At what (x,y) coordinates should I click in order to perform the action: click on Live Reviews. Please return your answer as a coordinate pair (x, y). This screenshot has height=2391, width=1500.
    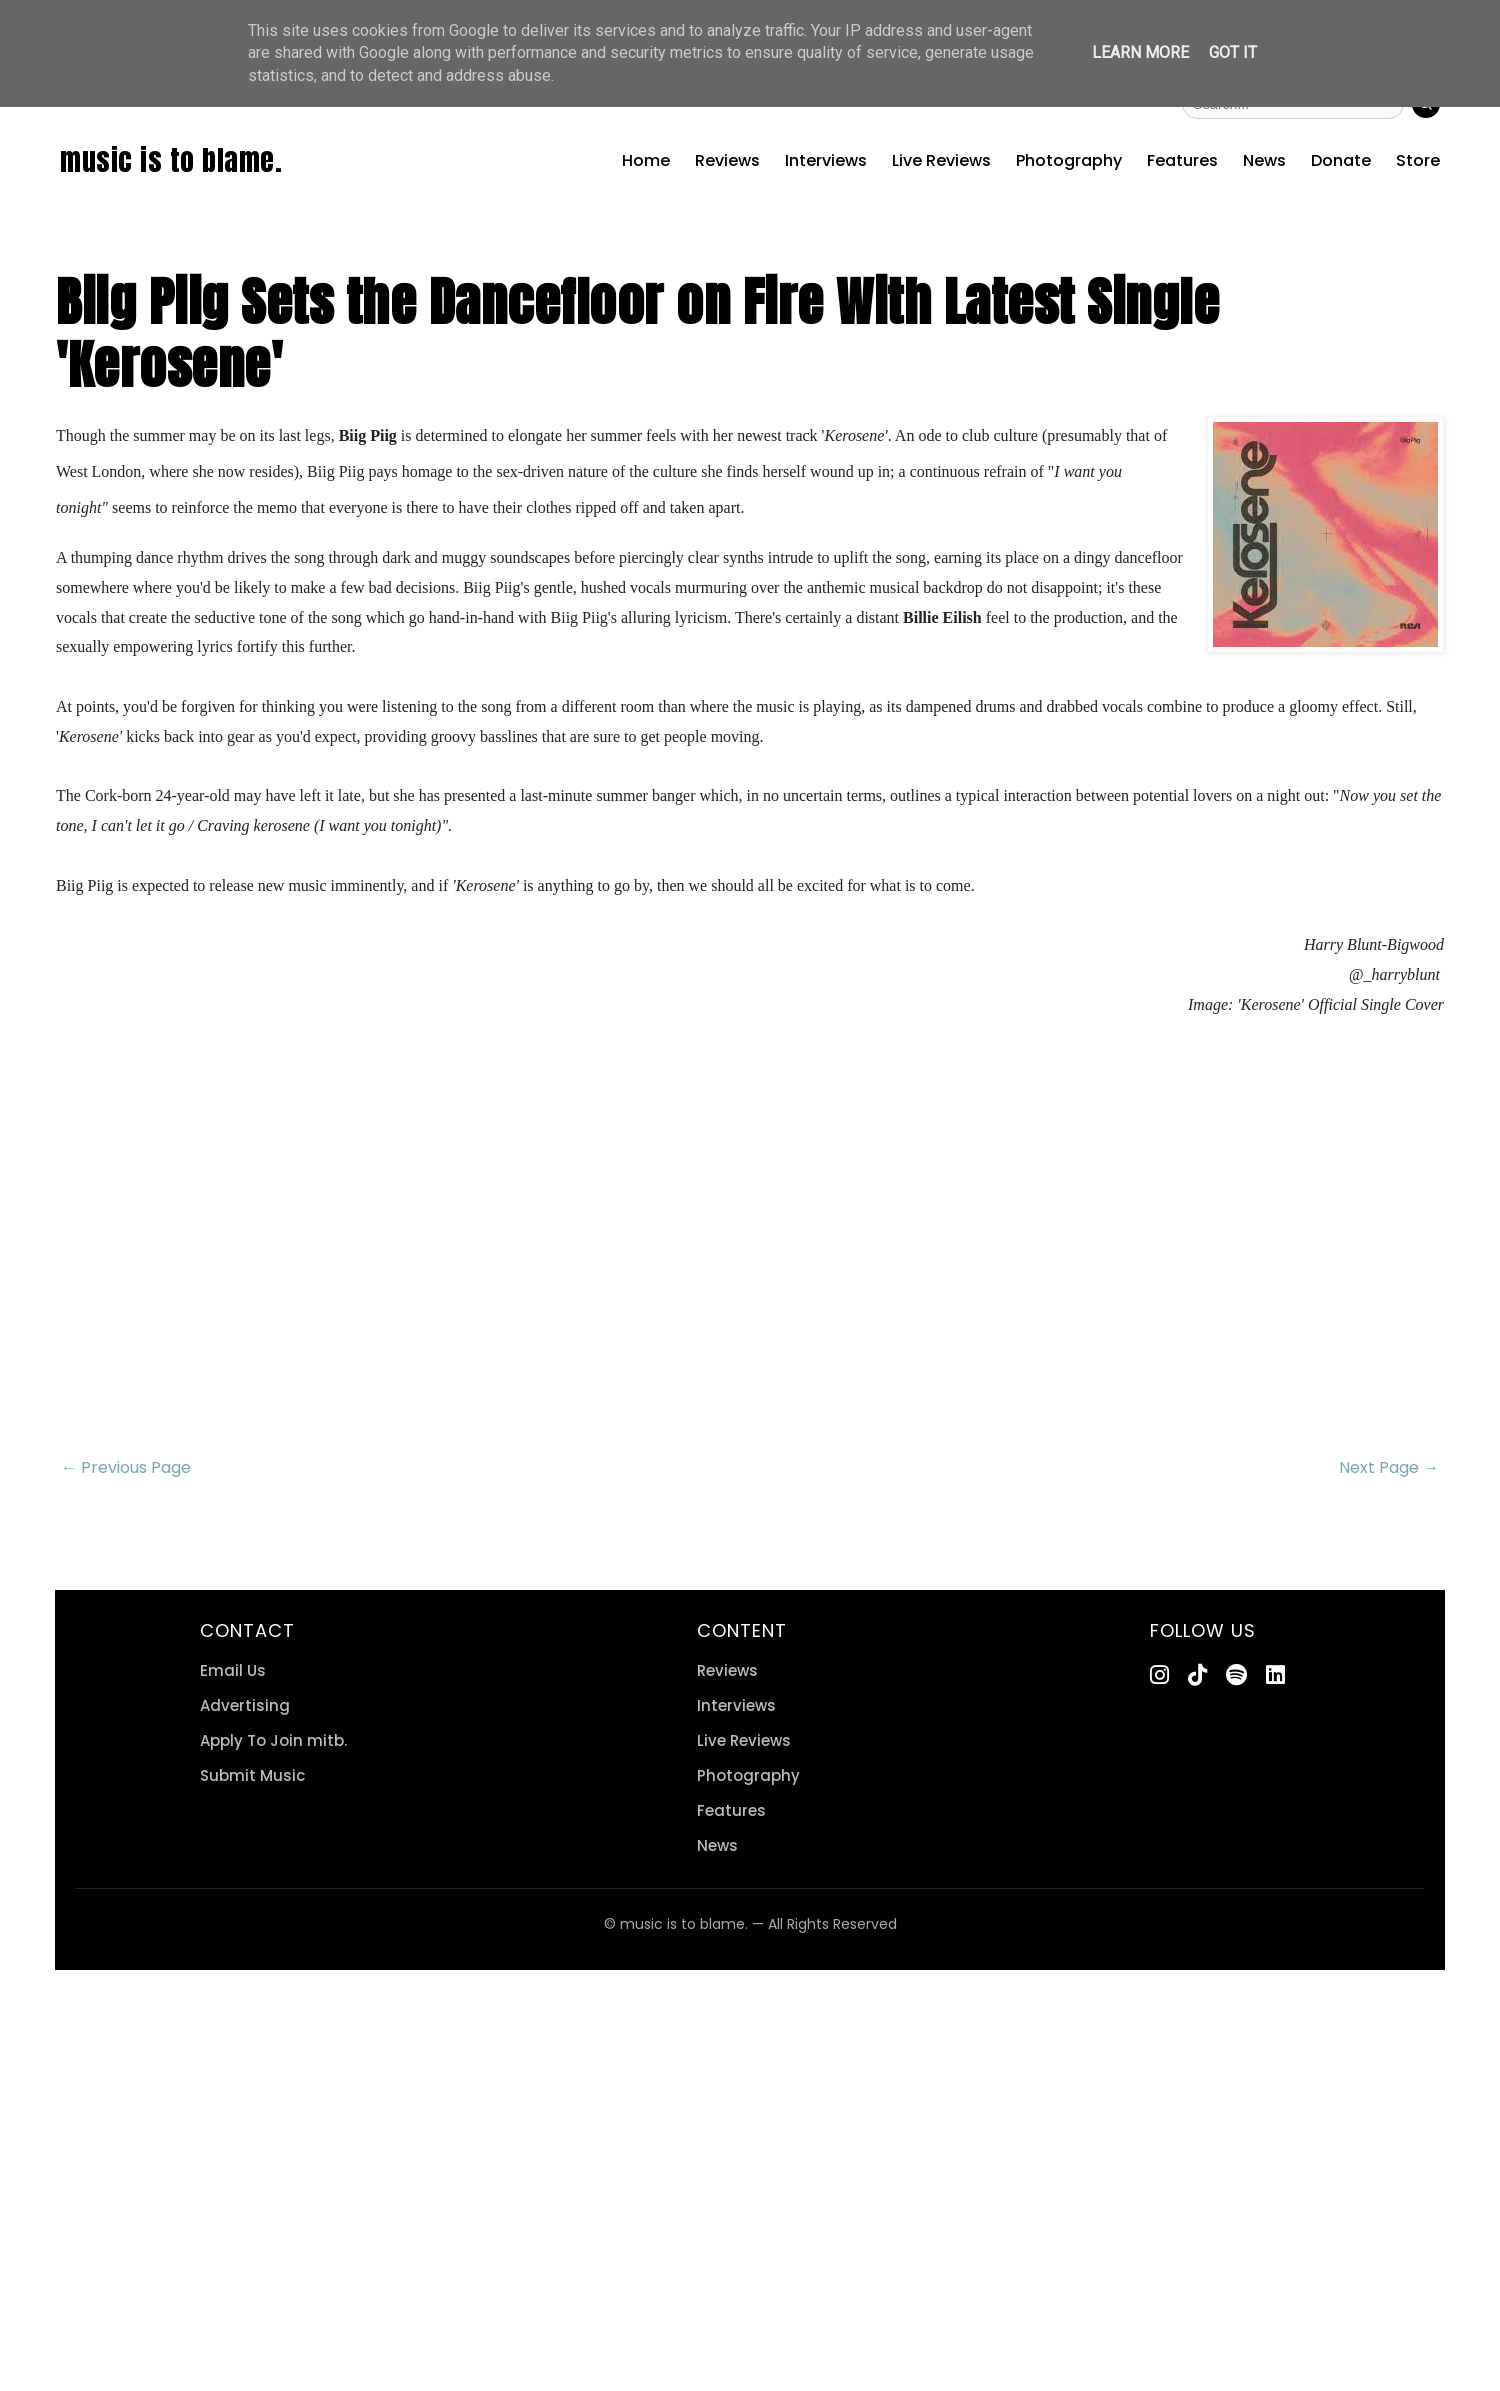
    Looking at the image, I should click on (941, 160).